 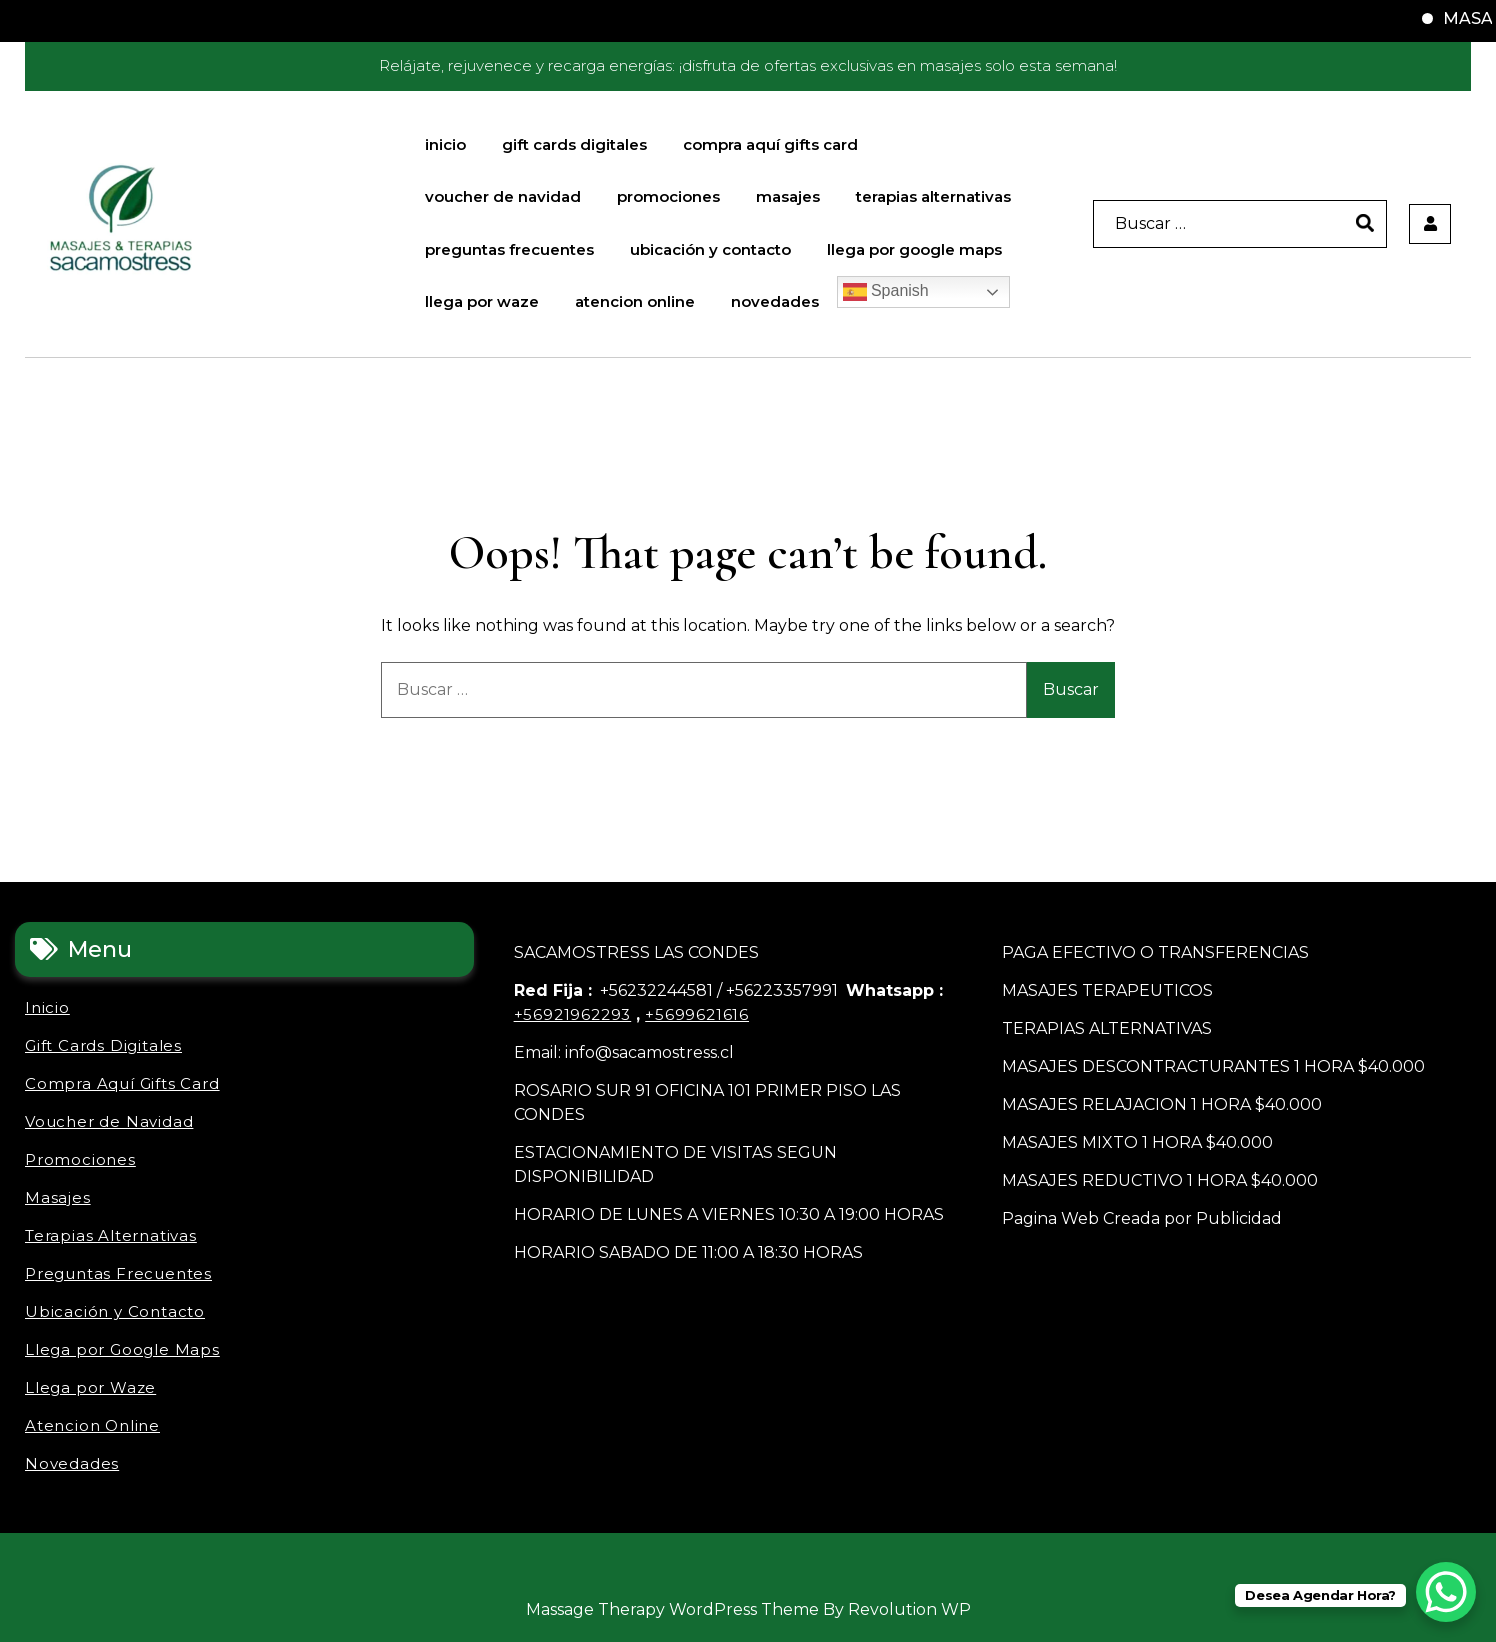 What do you see at coordinates (933, 196) in the screenshot?
I see `Terapias Alternativas` at bounding box center [933, 196].